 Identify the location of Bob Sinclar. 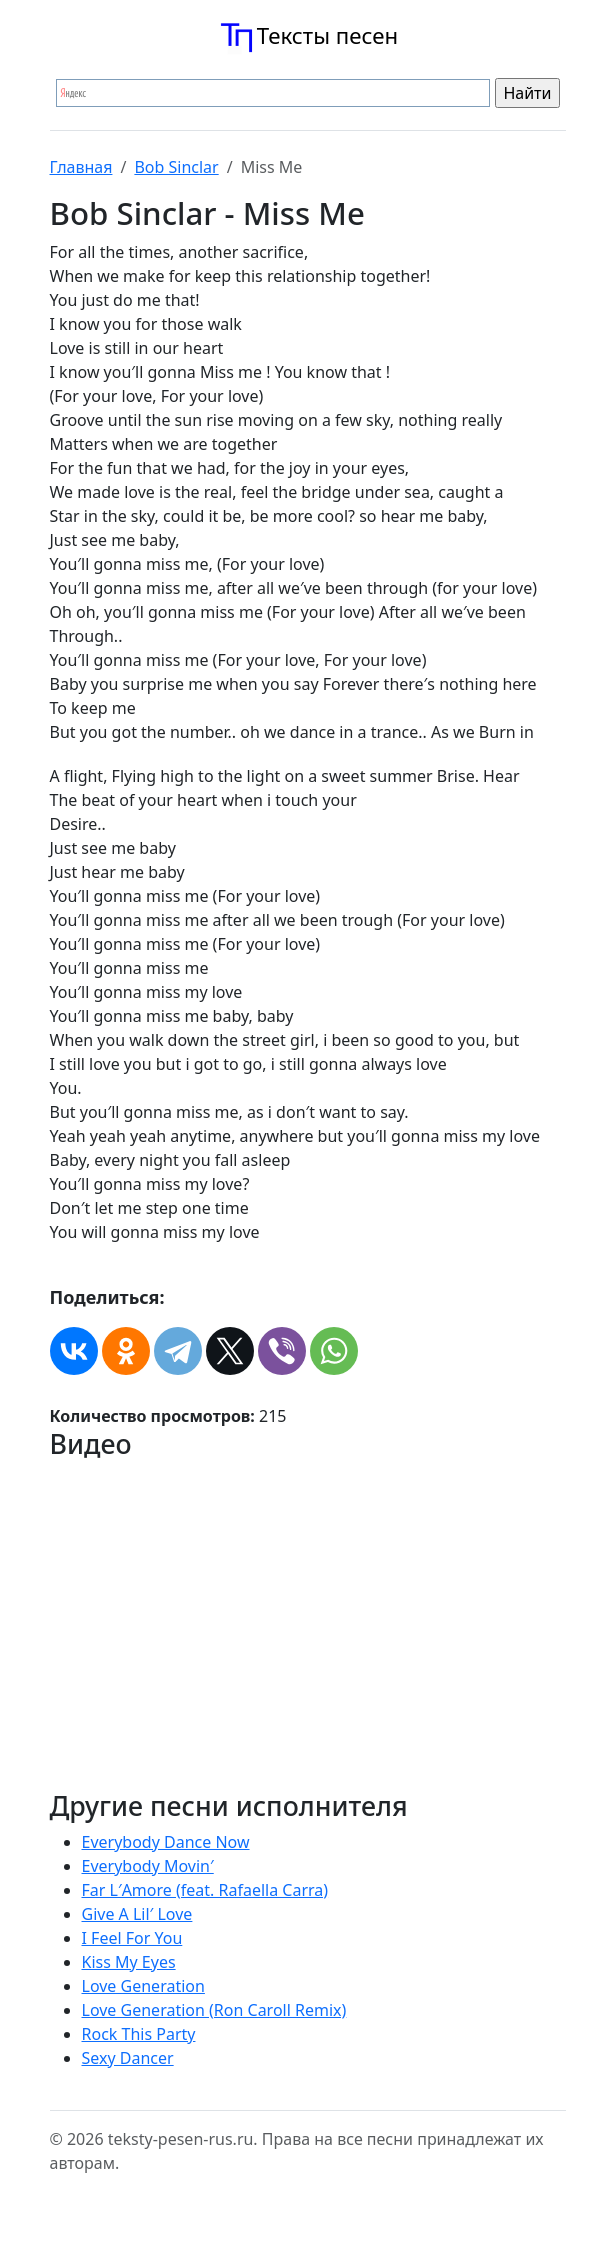
(176, 167).